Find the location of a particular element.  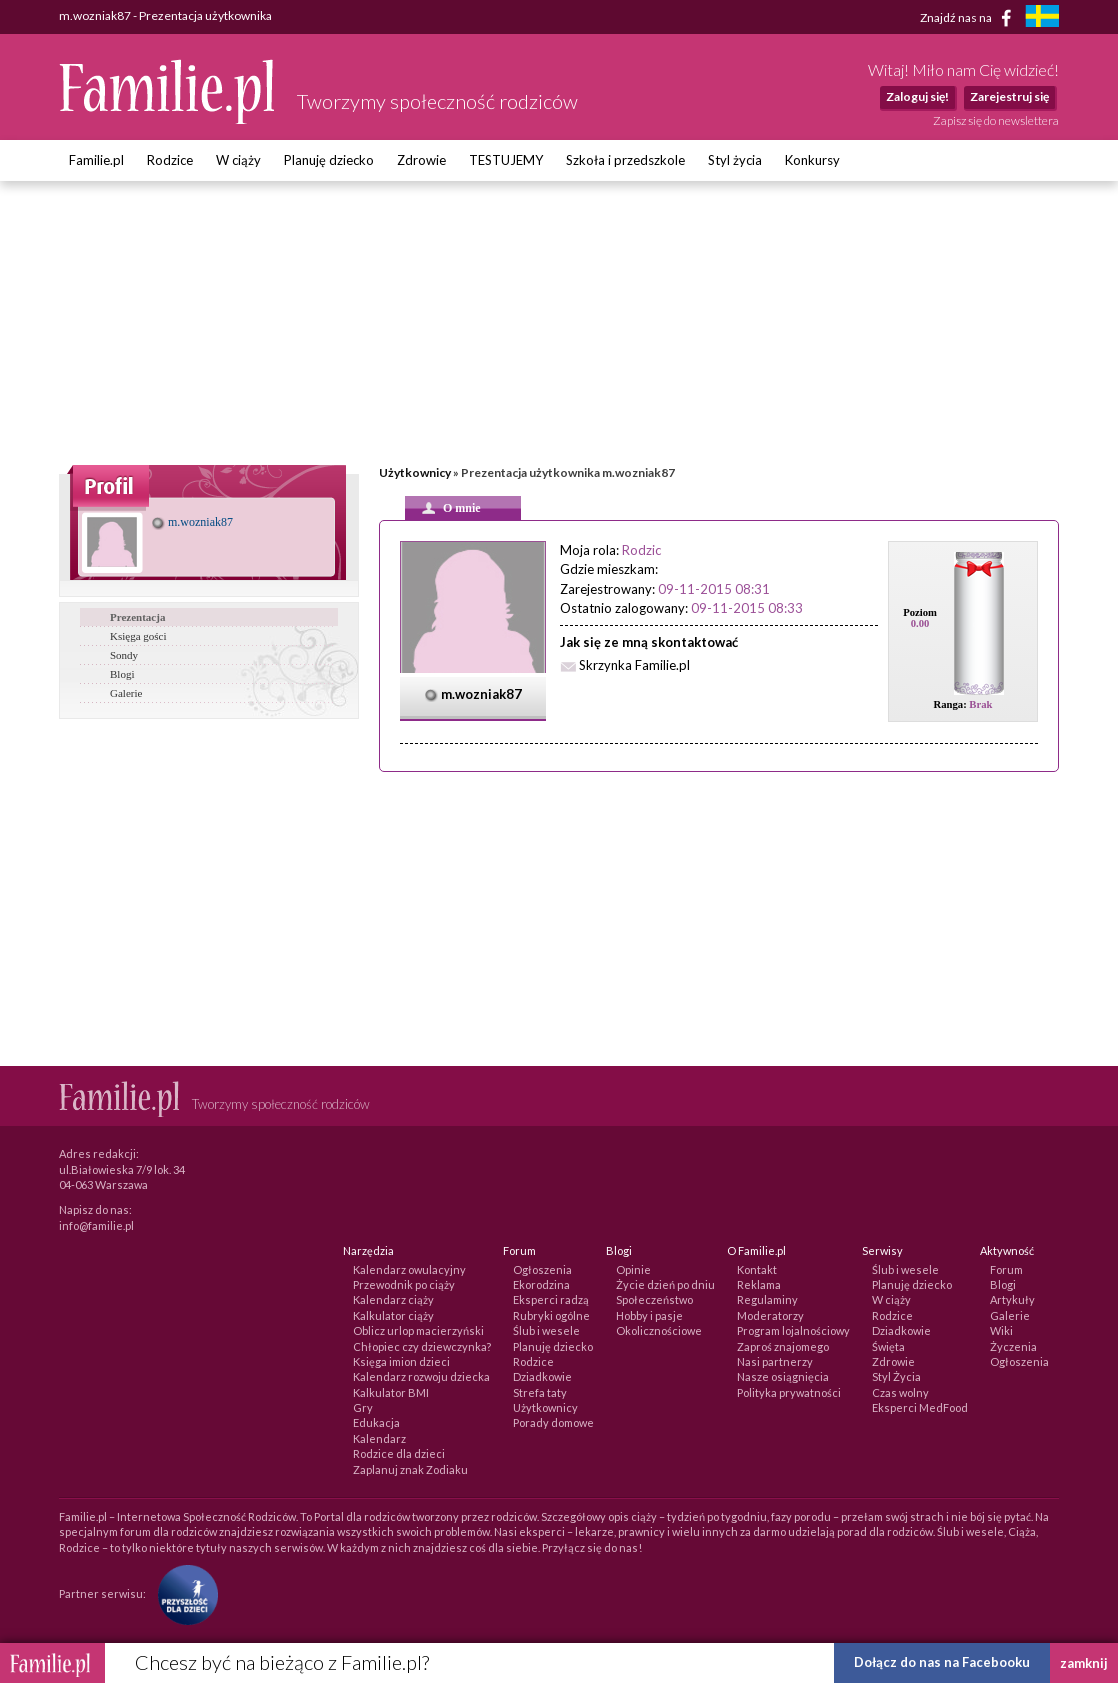

Polityka prywatności is located at coordinates (789, 1392).